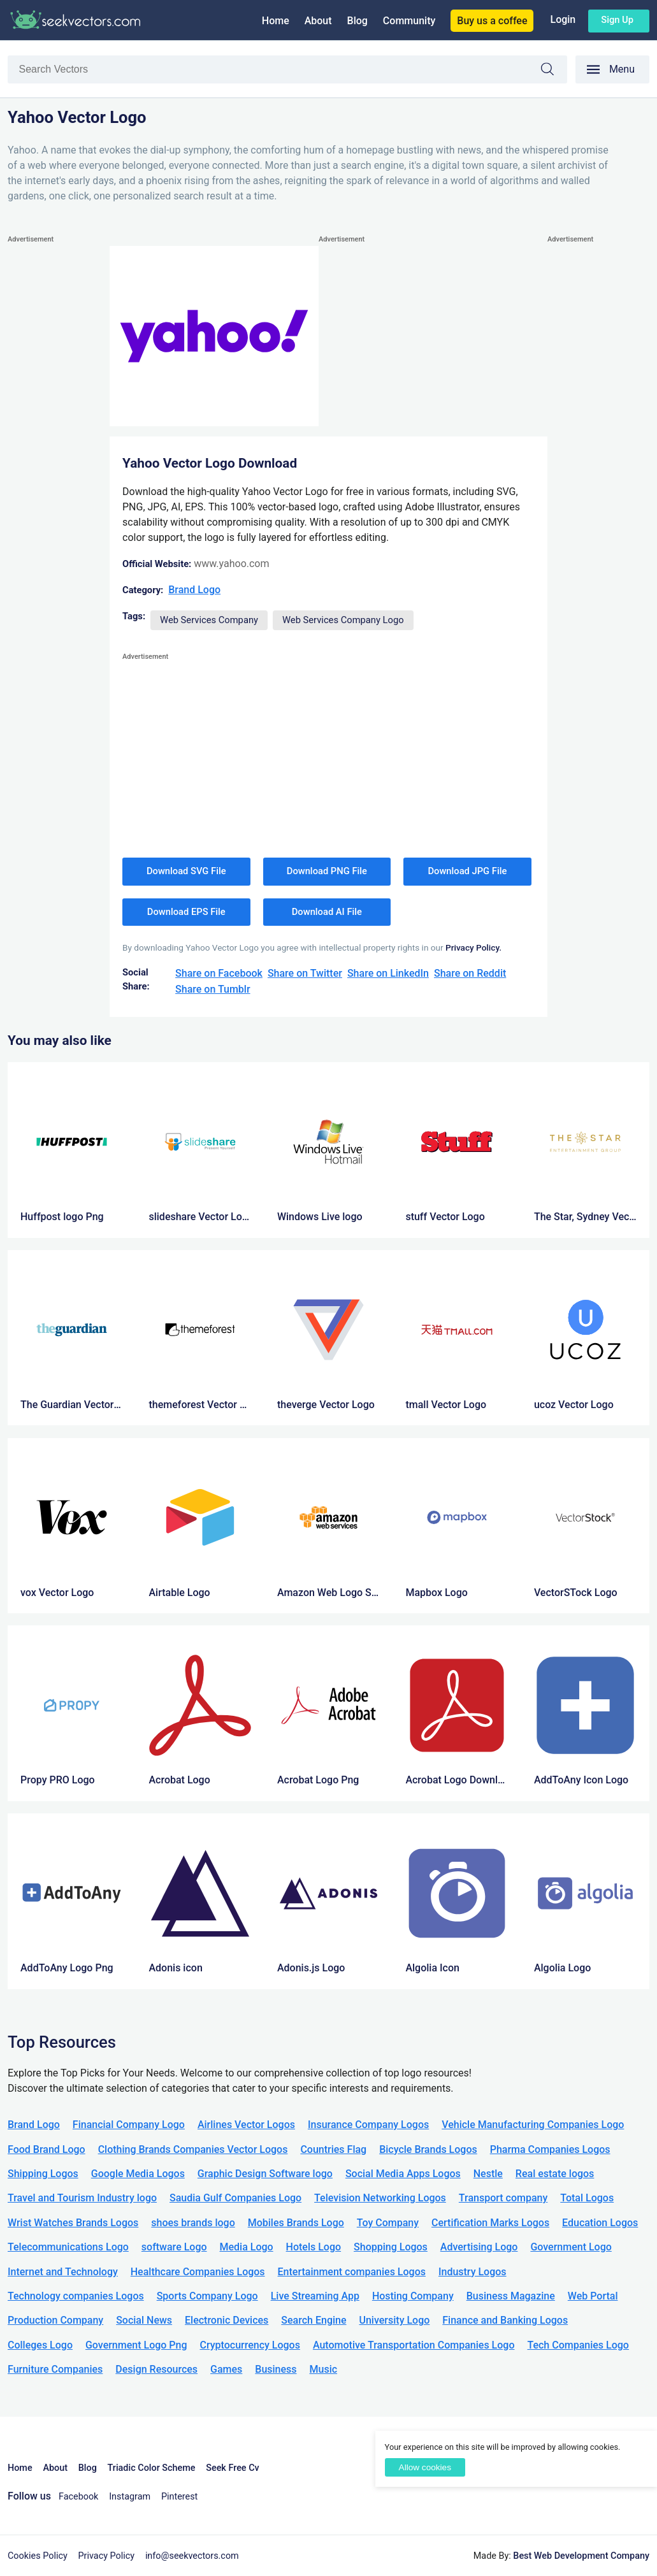 The height and width of the screenshot is (2576, 657). Describe the element at coordinates (578, 2345) in the screenshot. I see `Tech Companies Logo` at that location.